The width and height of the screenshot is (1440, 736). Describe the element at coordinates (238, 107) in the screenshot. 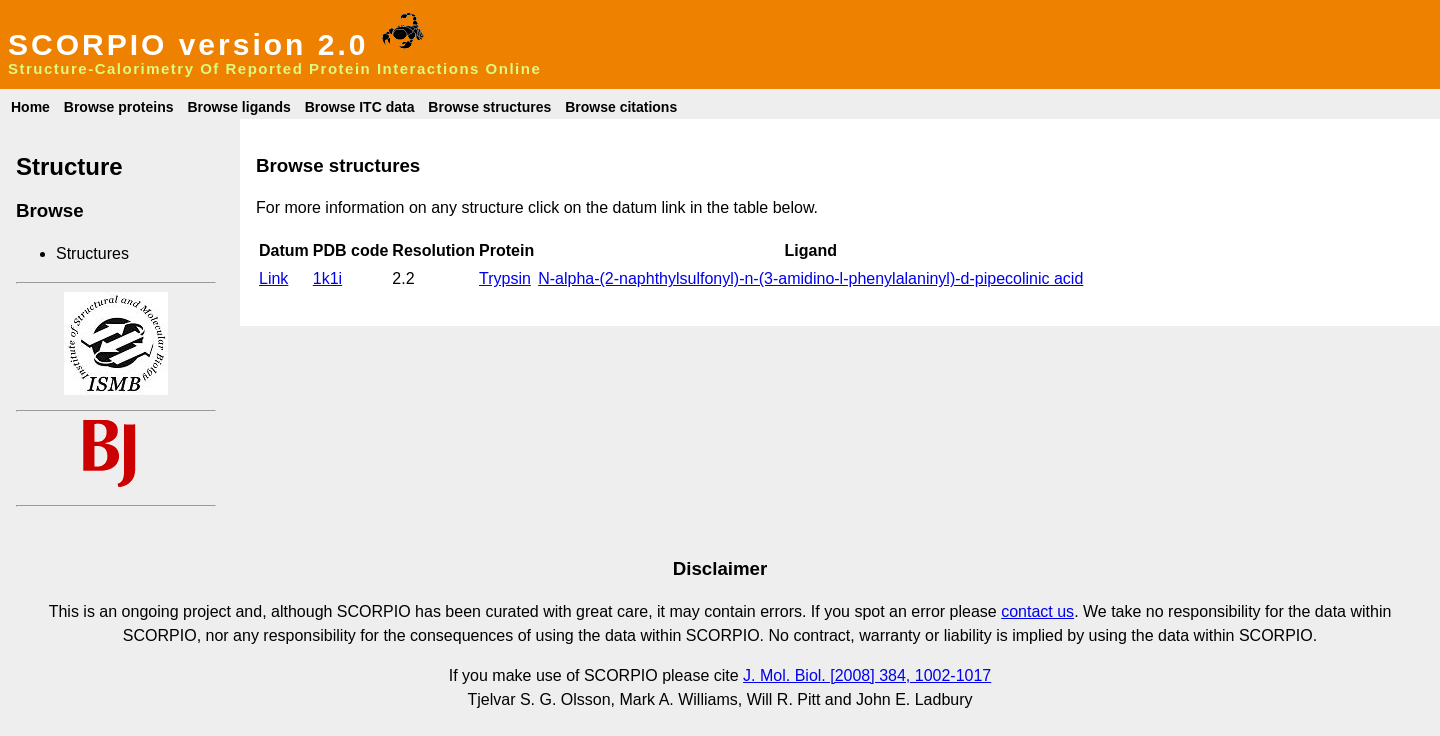

I see `Browse ligands` at that location.